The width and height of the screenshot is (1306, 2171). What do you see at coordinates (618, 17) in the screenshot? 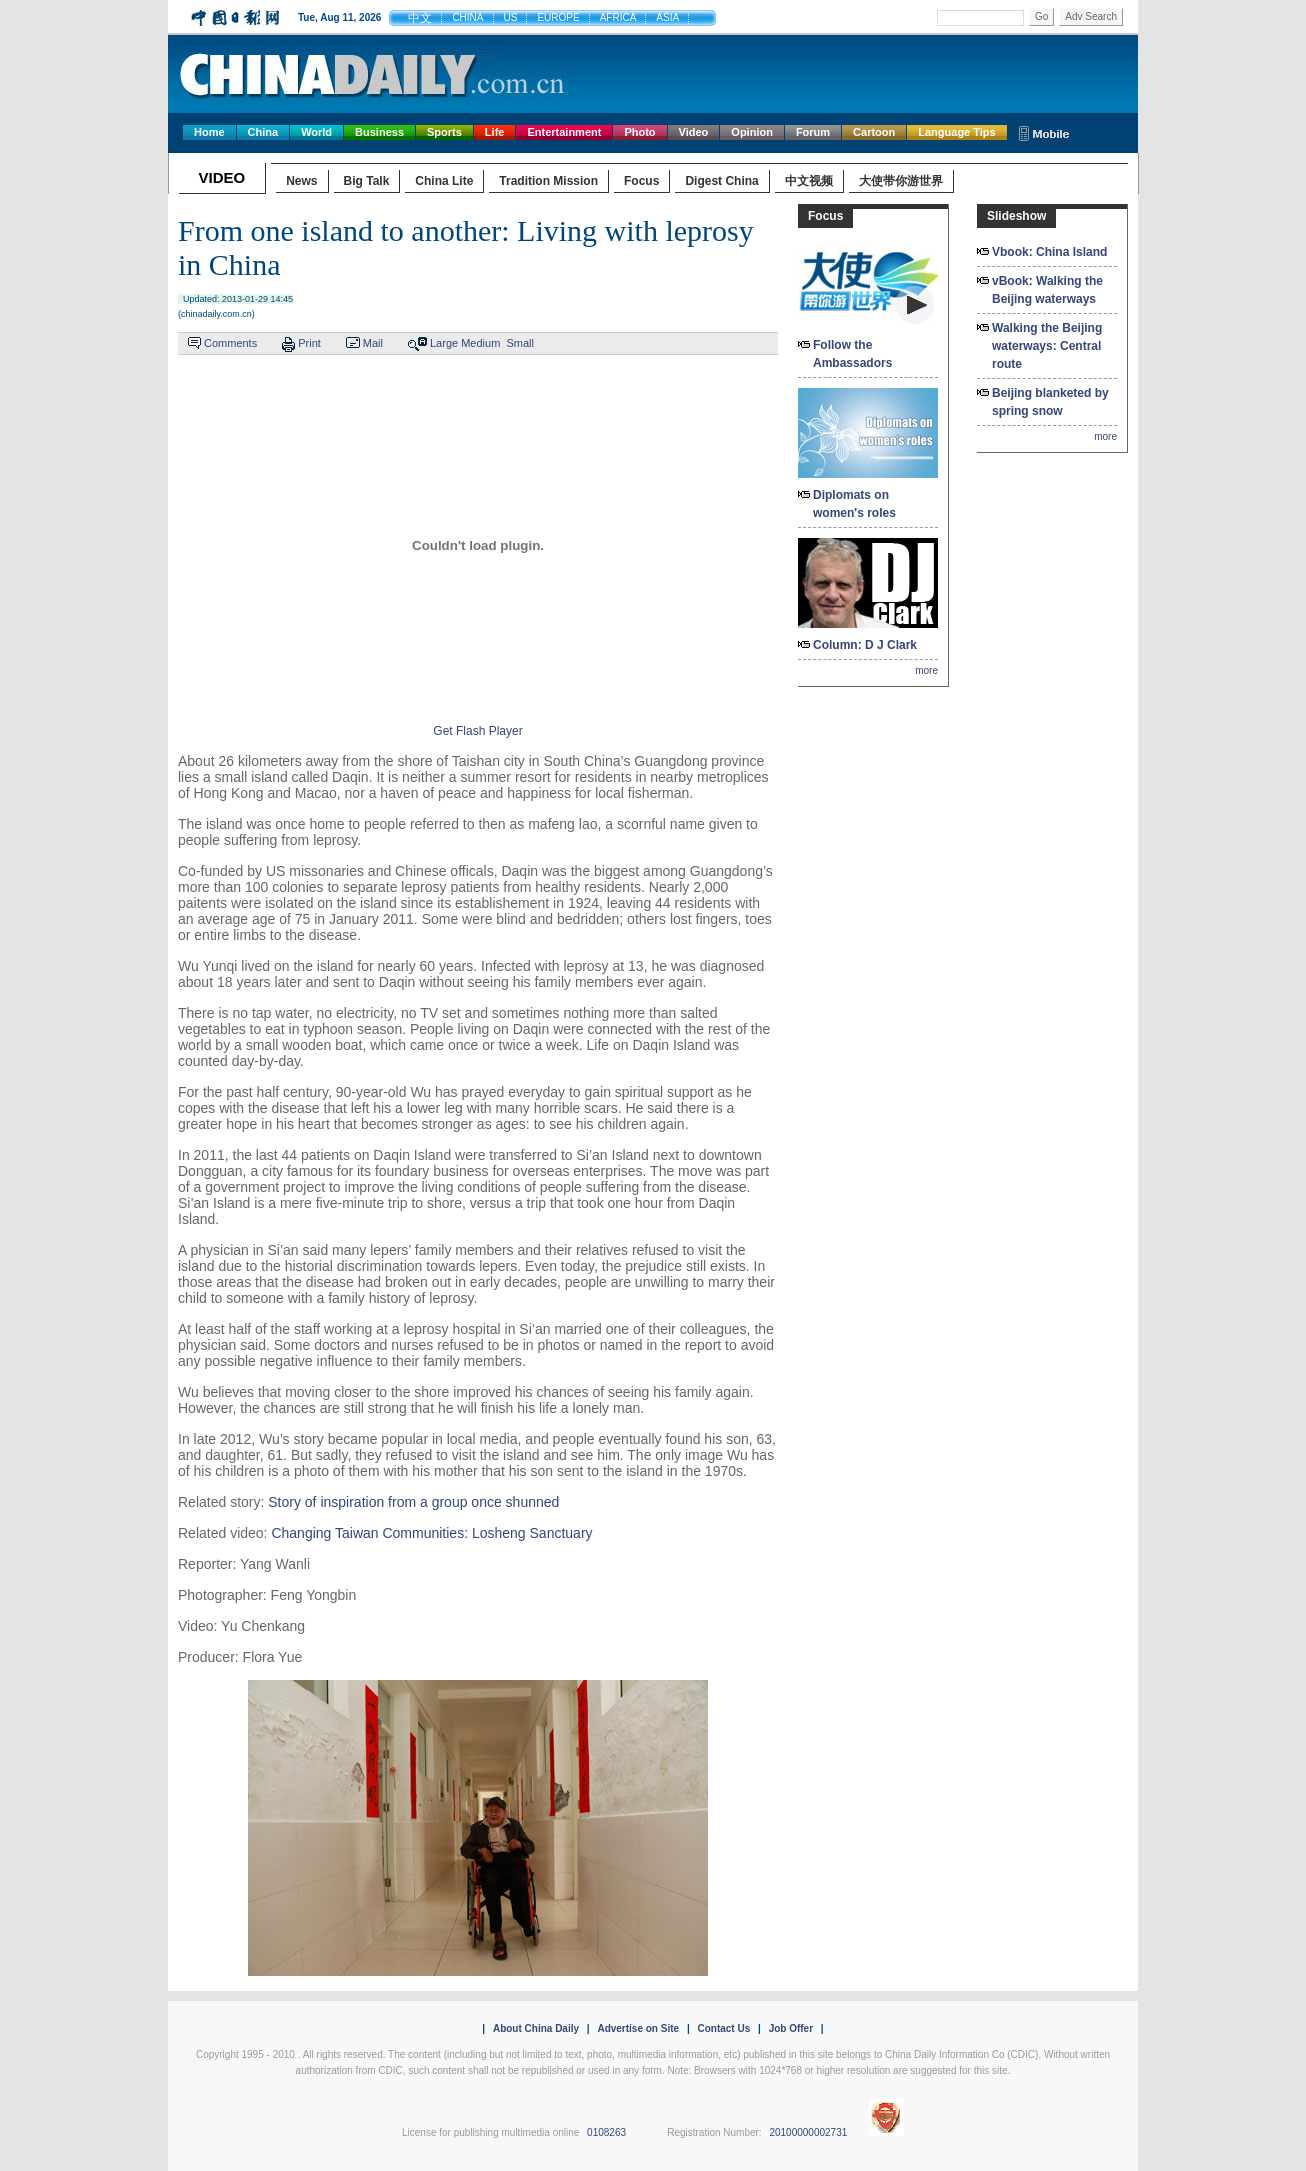
I see `AFRICA` at bounding box center [618, 17].